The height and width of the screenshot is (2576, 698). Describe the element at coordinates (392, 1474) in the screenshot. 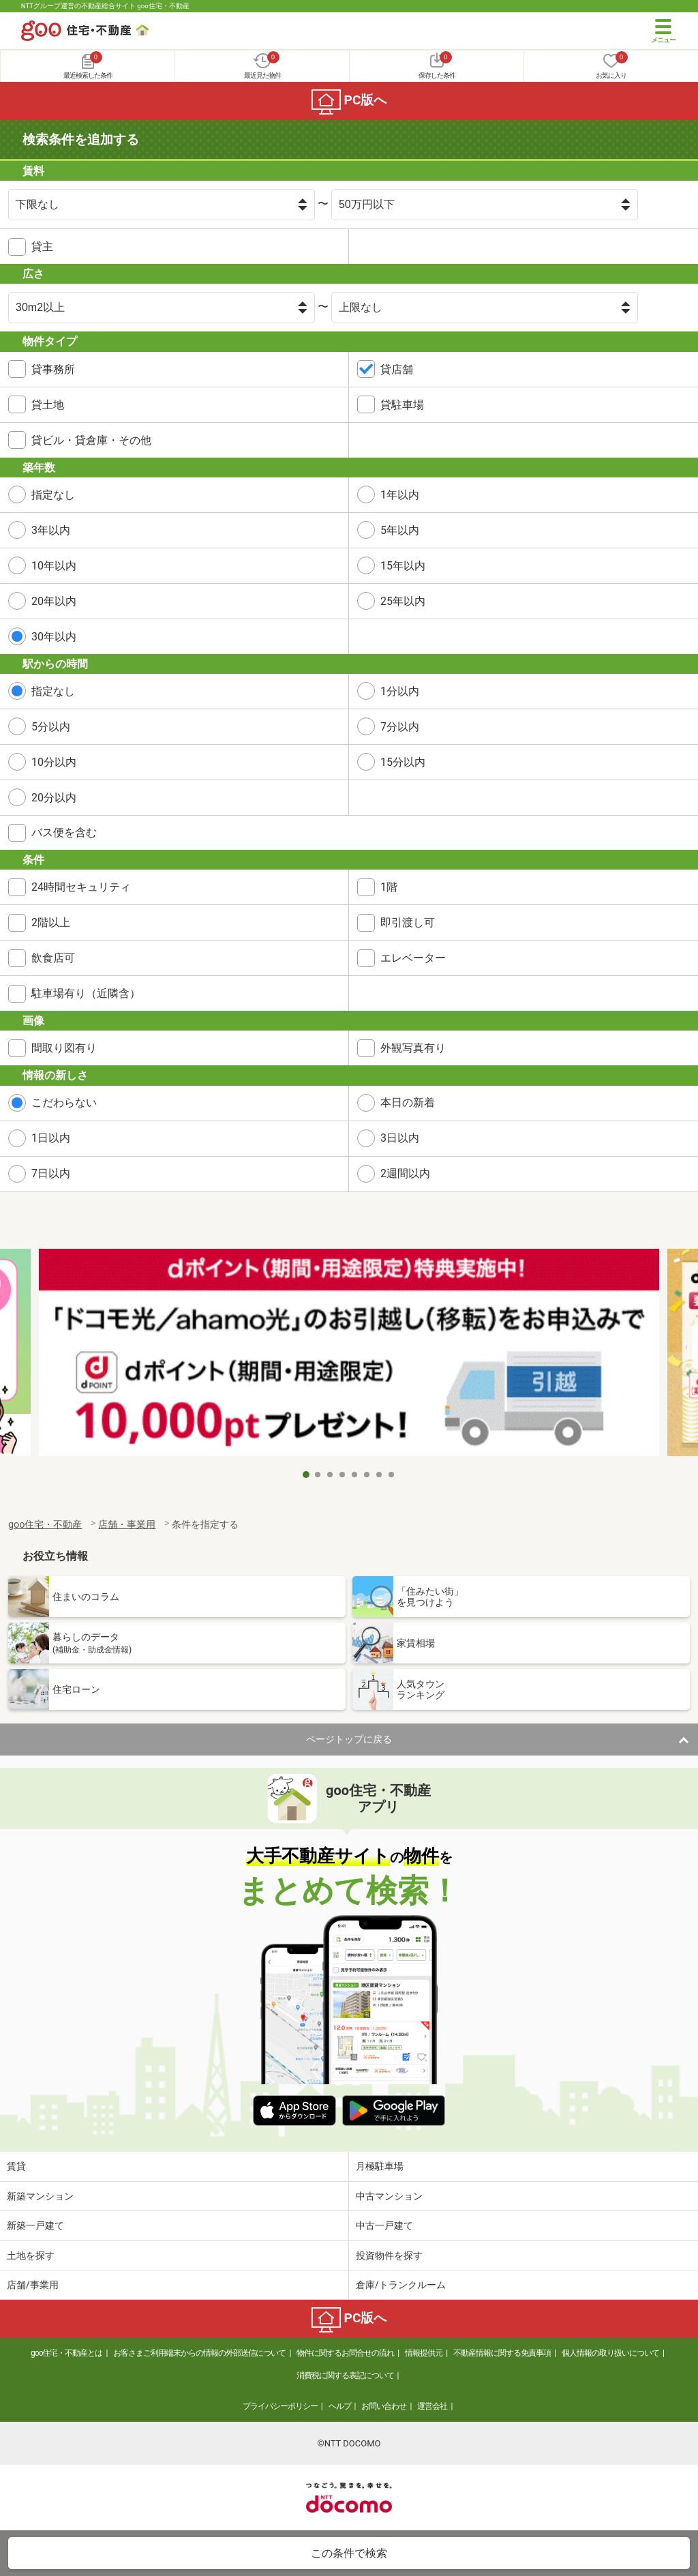

I see `8 [tab]` at that location.